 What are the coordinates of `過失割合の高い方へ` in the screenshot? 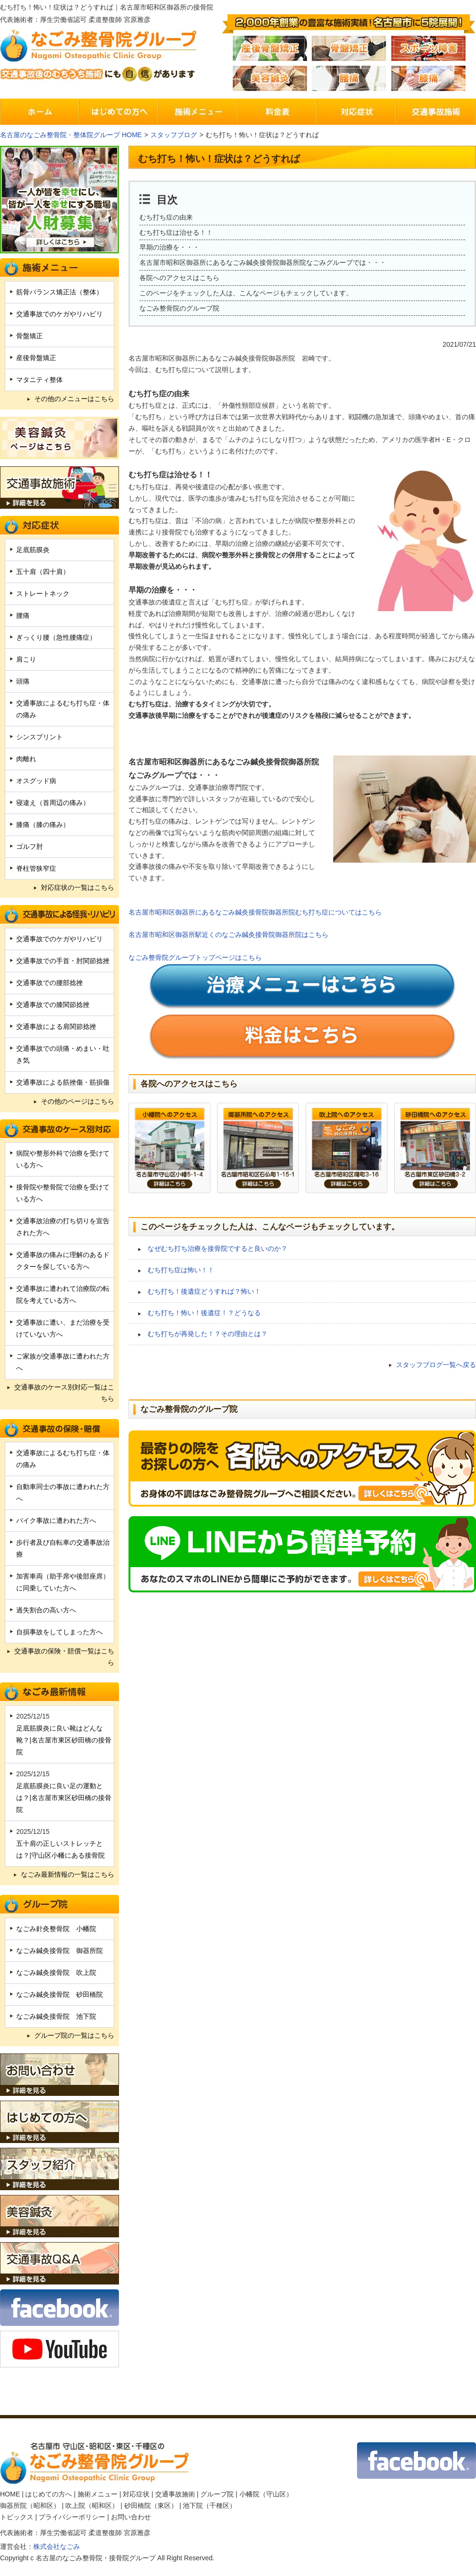 It's located at (46, 1610).